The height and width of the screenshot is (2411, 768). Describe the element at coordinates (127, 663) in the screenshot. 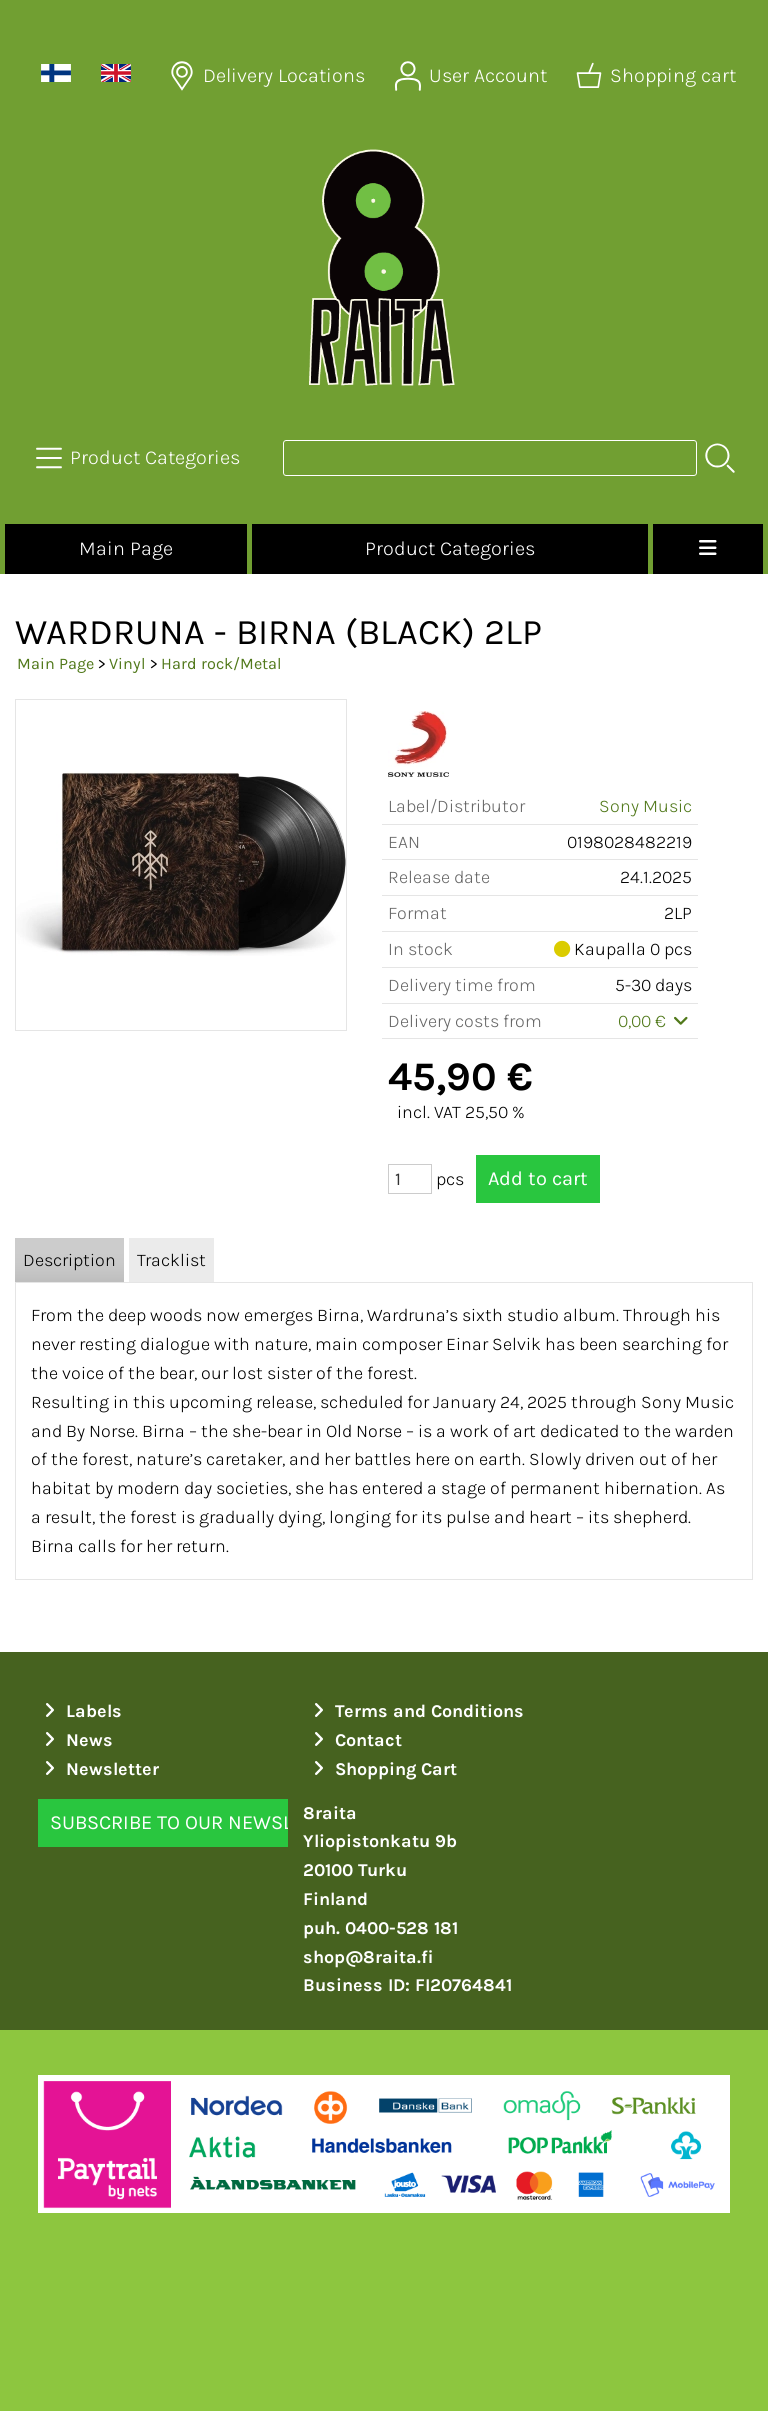

I see `Vinyl` at that location.